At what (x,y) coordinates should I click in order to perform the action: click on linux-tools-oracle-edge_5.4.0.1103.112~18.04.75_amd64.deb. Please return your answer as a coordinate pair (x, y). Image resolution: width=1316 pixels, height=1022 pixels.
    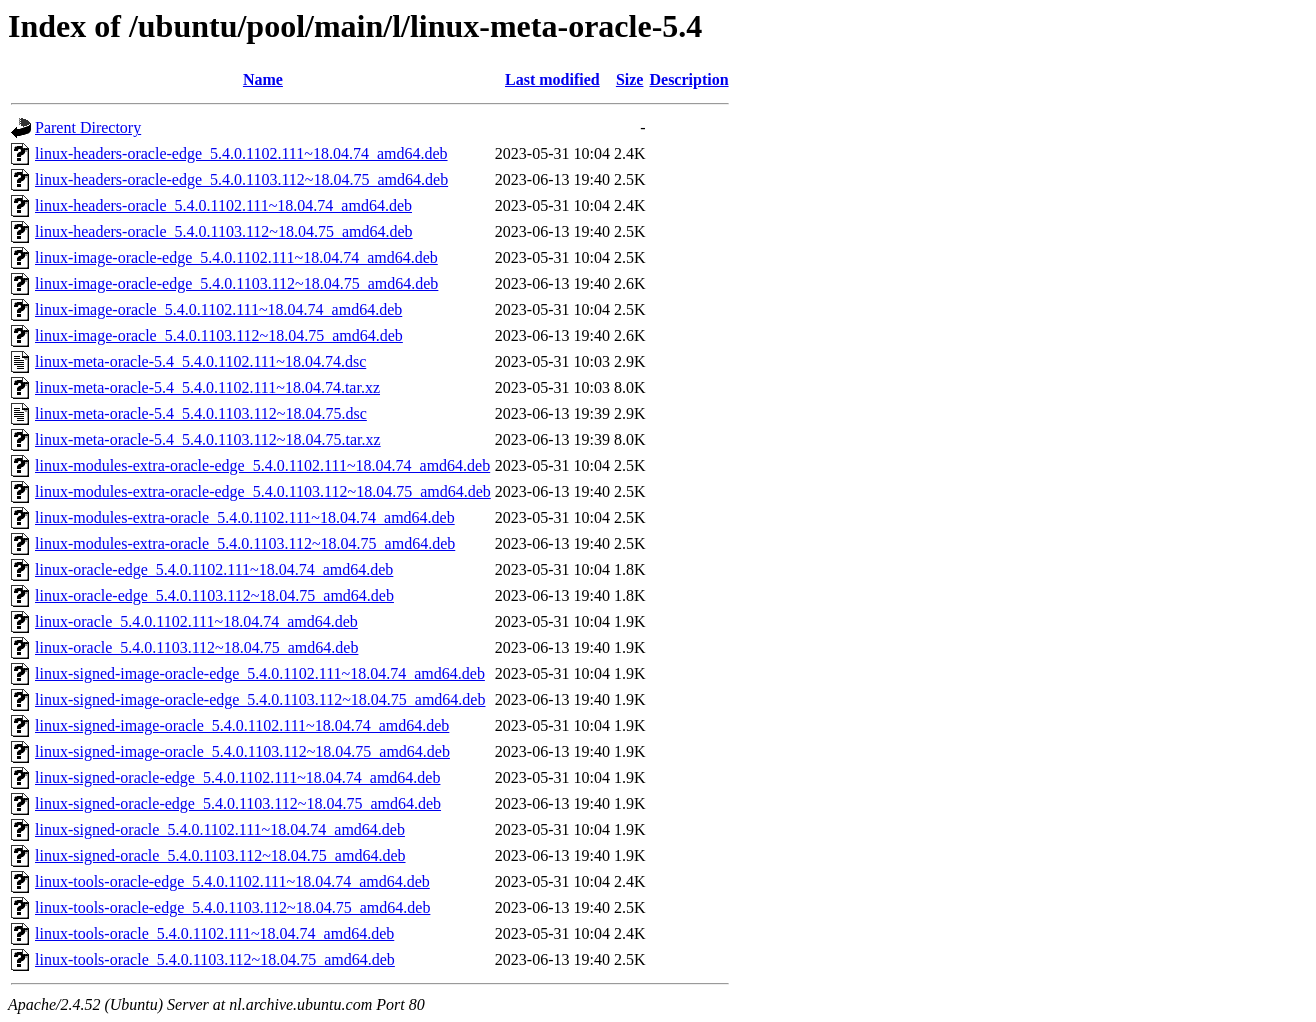
    Looking at the image, I should click on (232, 907).